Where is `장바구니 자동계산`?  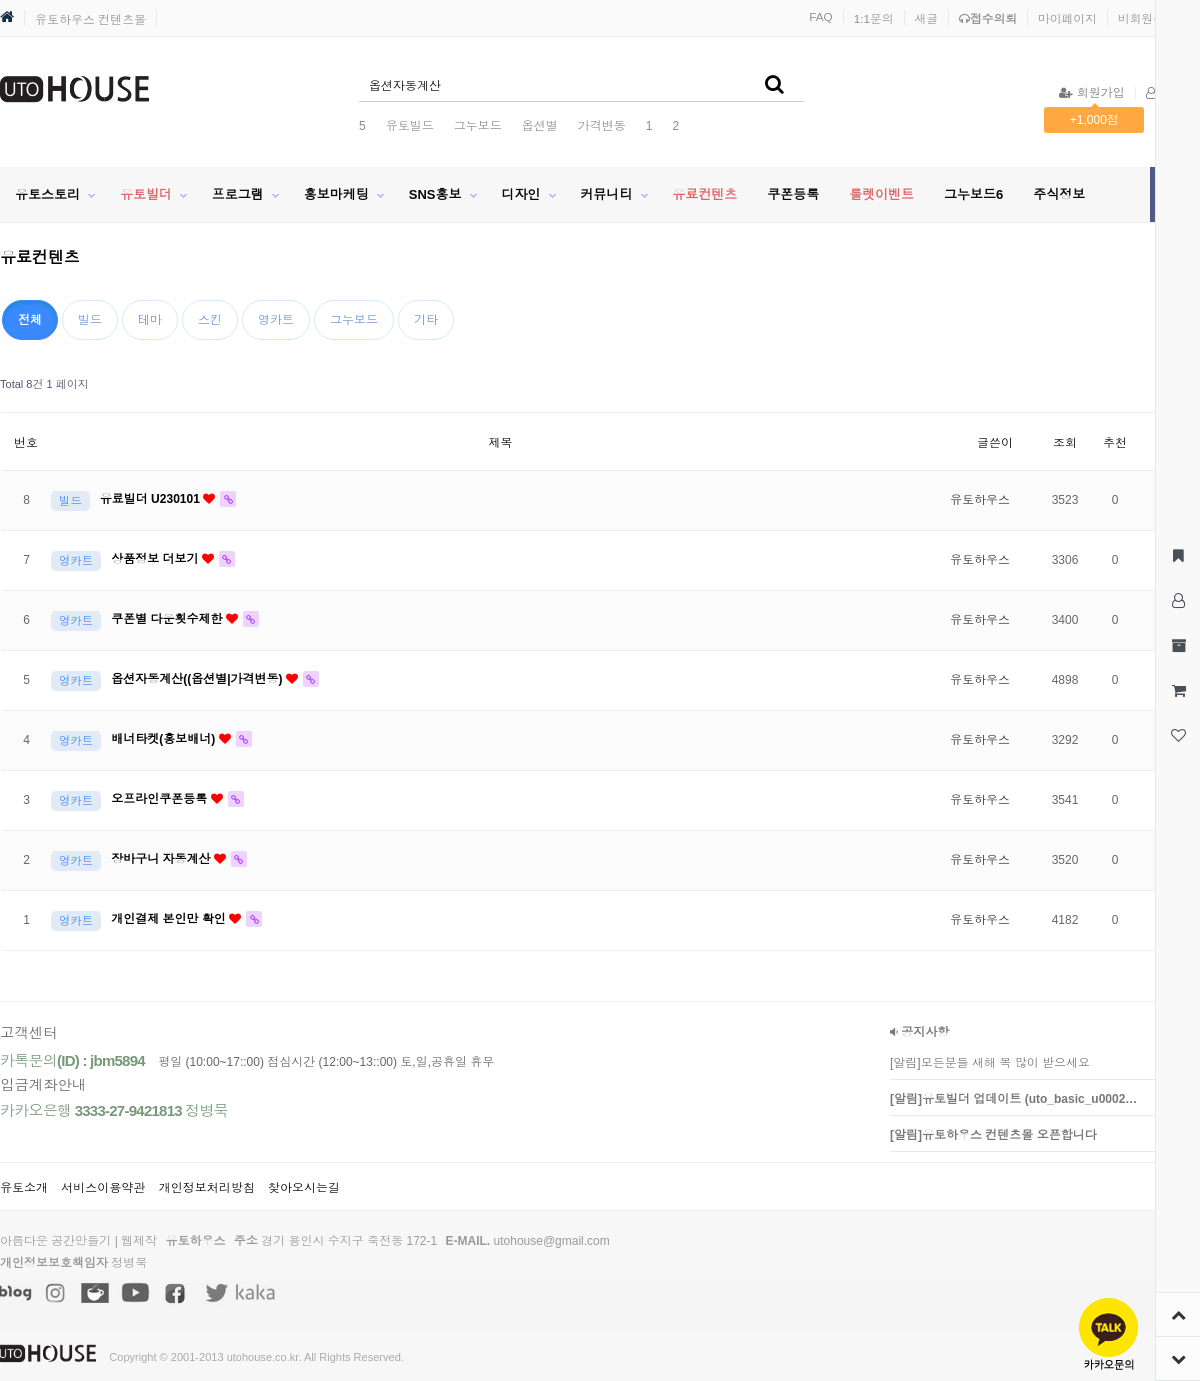 장바구니 자동계산 is located at coordinates (162, 859).